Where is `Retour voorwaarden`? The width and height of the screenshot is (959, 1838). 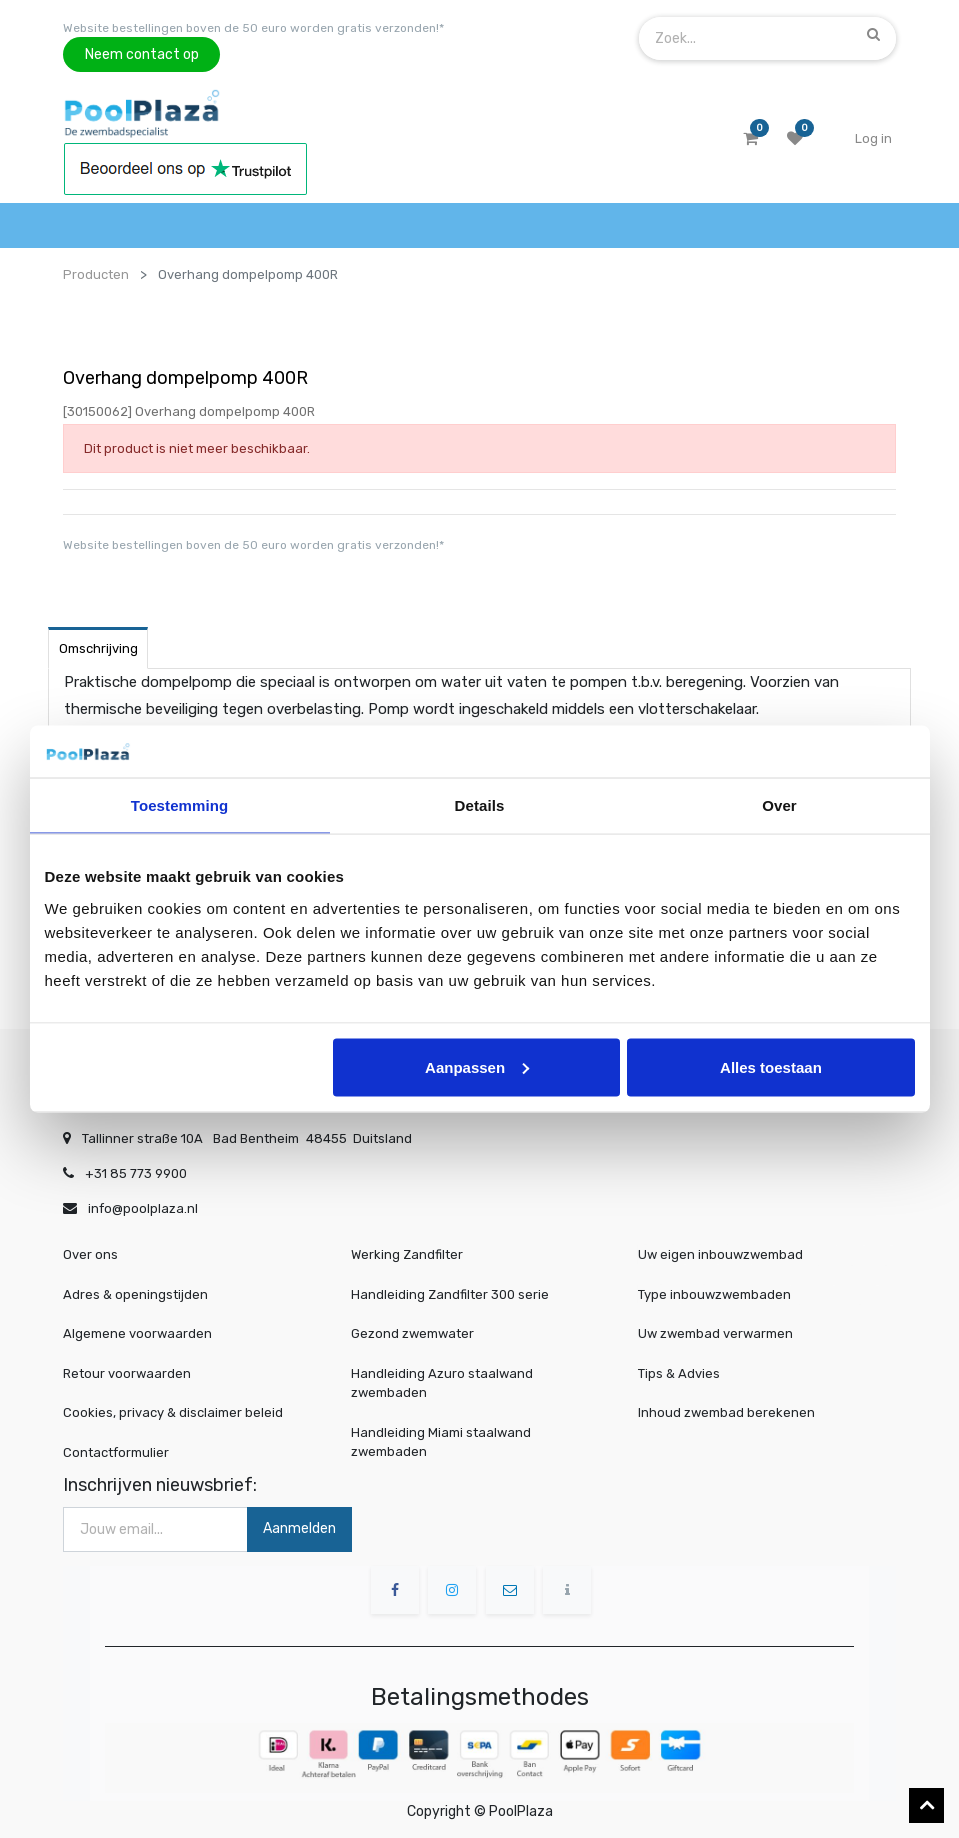 Retour voorwaarden is located at coordinates (127, 1373).